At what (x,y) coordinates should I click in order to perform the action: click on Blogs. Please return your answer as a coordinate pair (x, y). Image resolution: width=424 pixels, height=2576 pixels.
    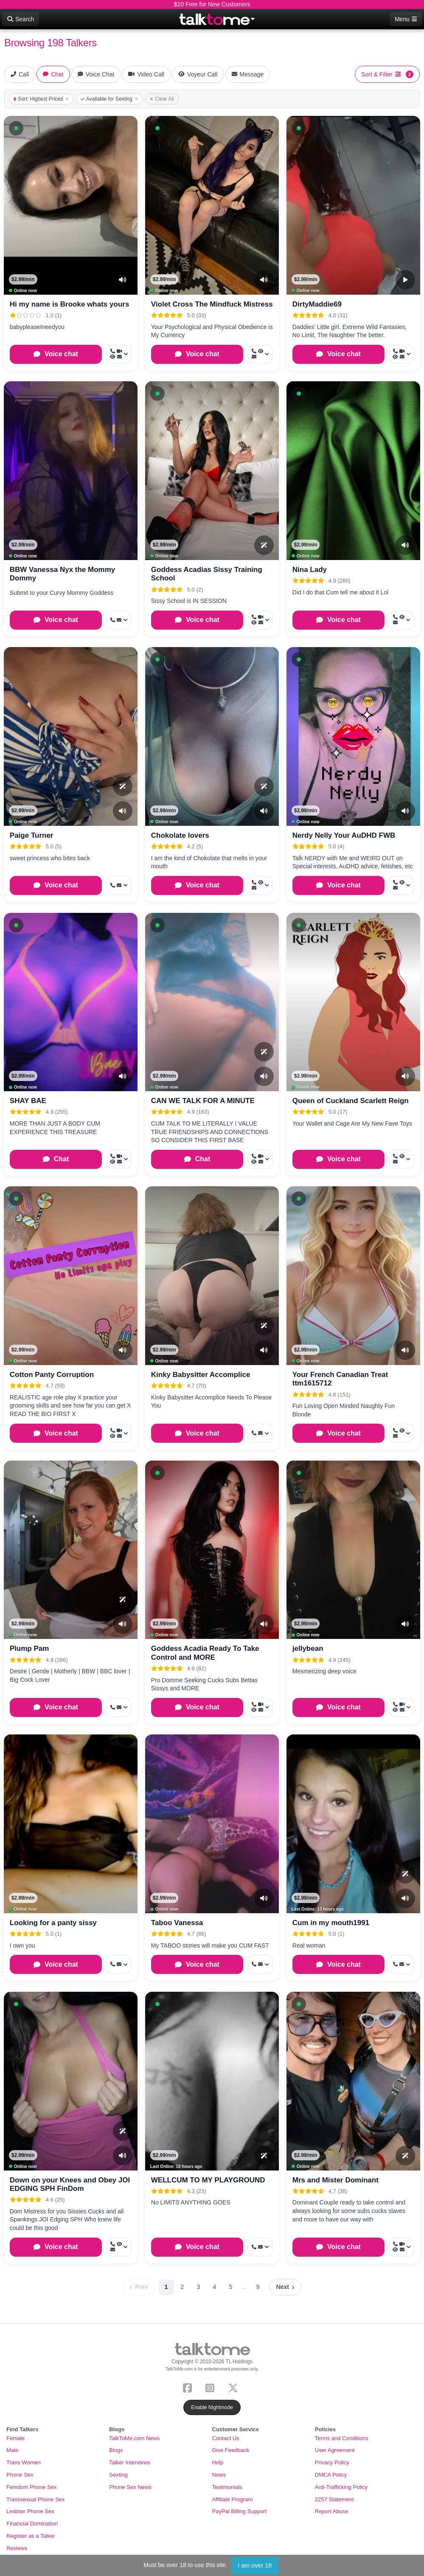
    Looking at the image, I should click on (116, 2450).